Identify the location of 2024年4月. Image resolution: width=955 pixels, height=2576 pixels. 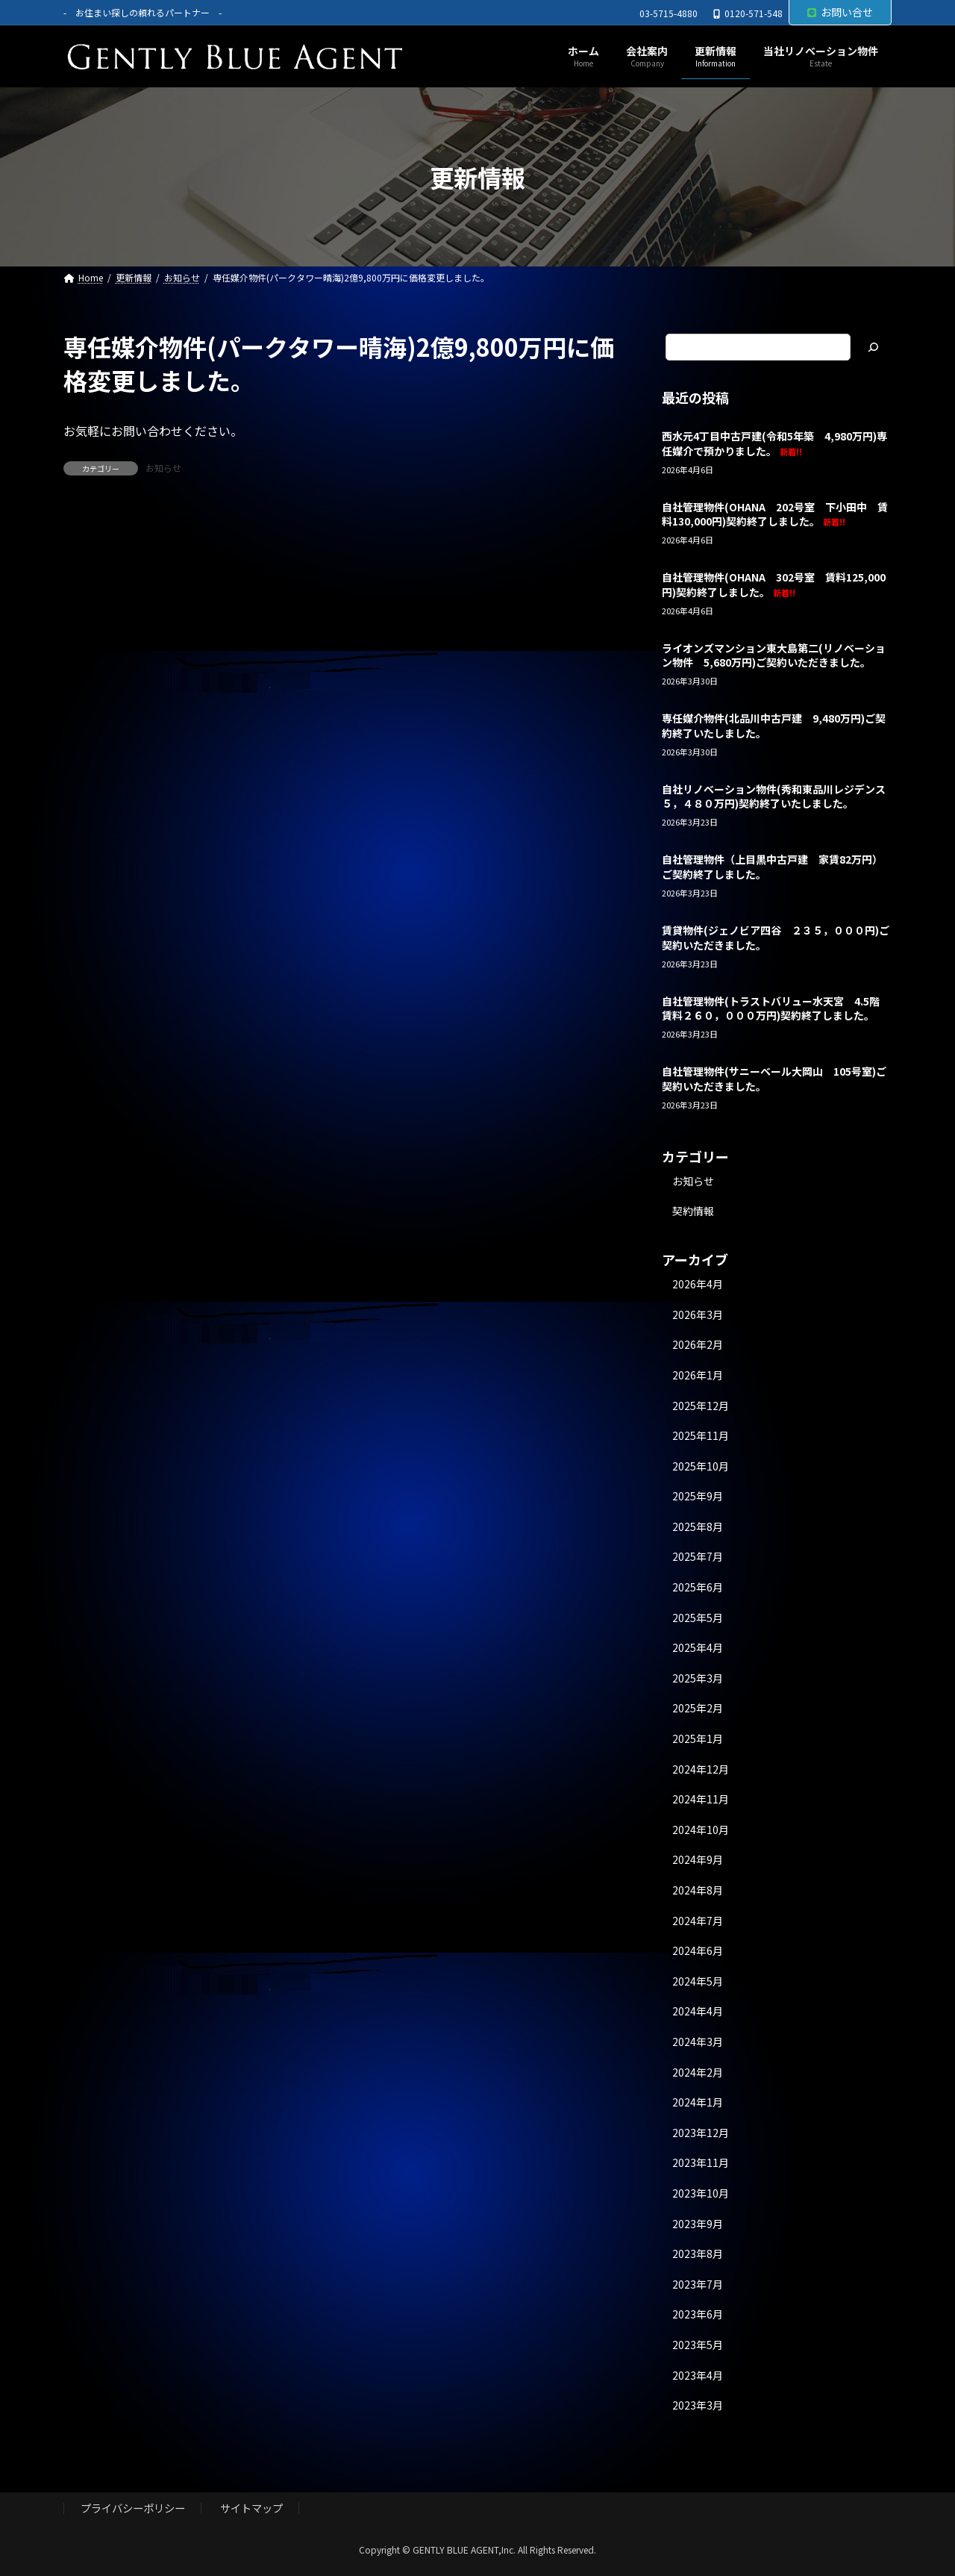
(697, 2011).